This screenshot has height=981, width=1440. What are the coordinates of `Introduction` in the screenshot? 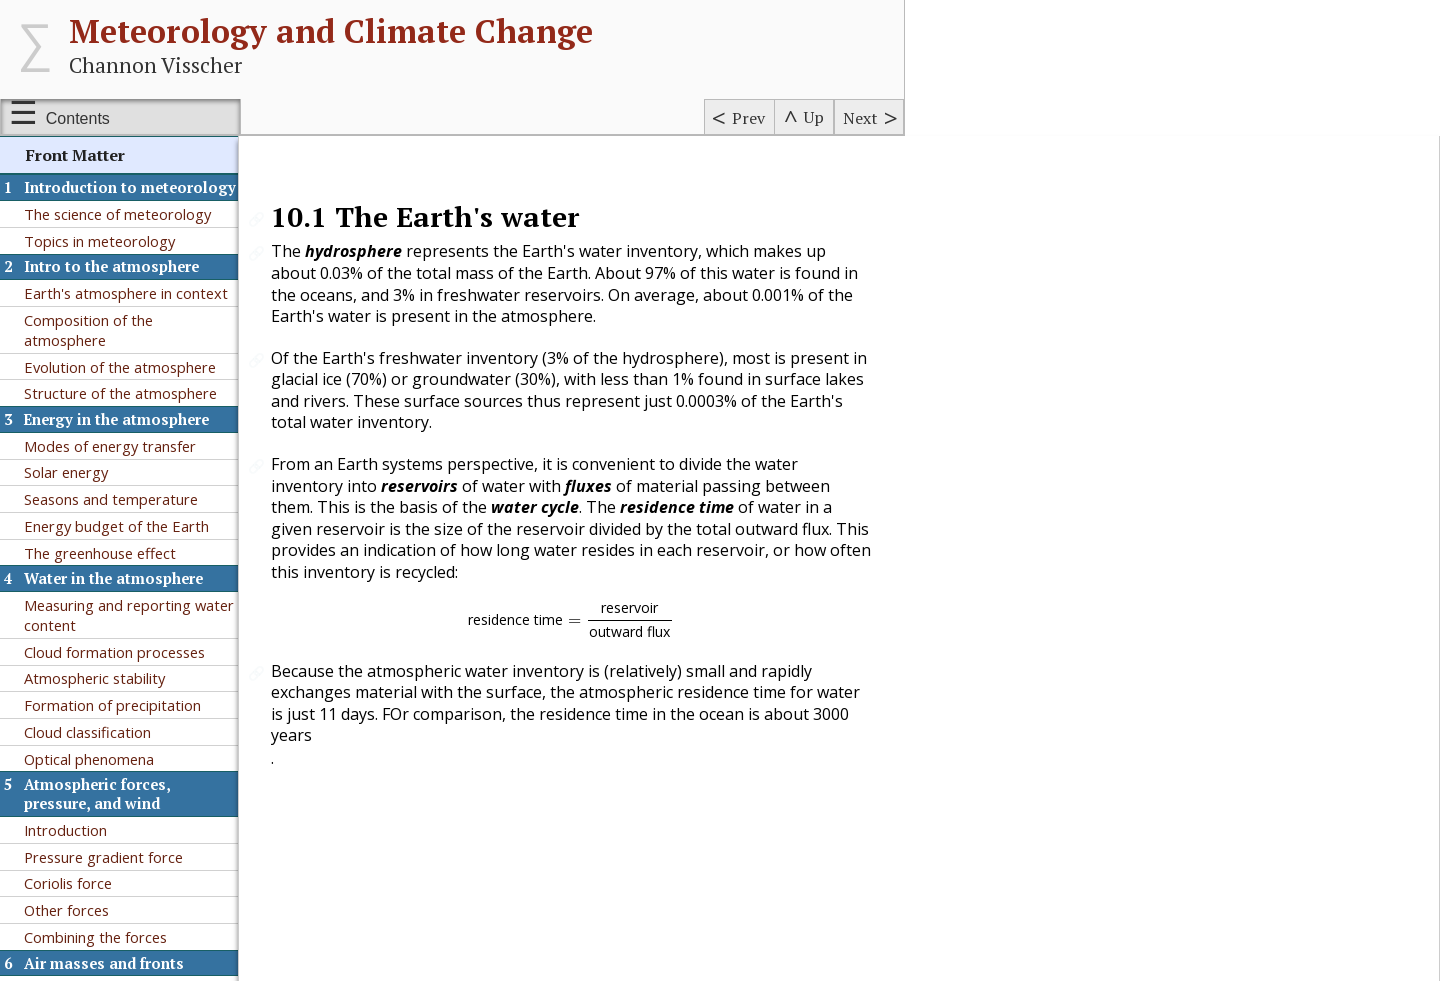 It's located at (65, 830).